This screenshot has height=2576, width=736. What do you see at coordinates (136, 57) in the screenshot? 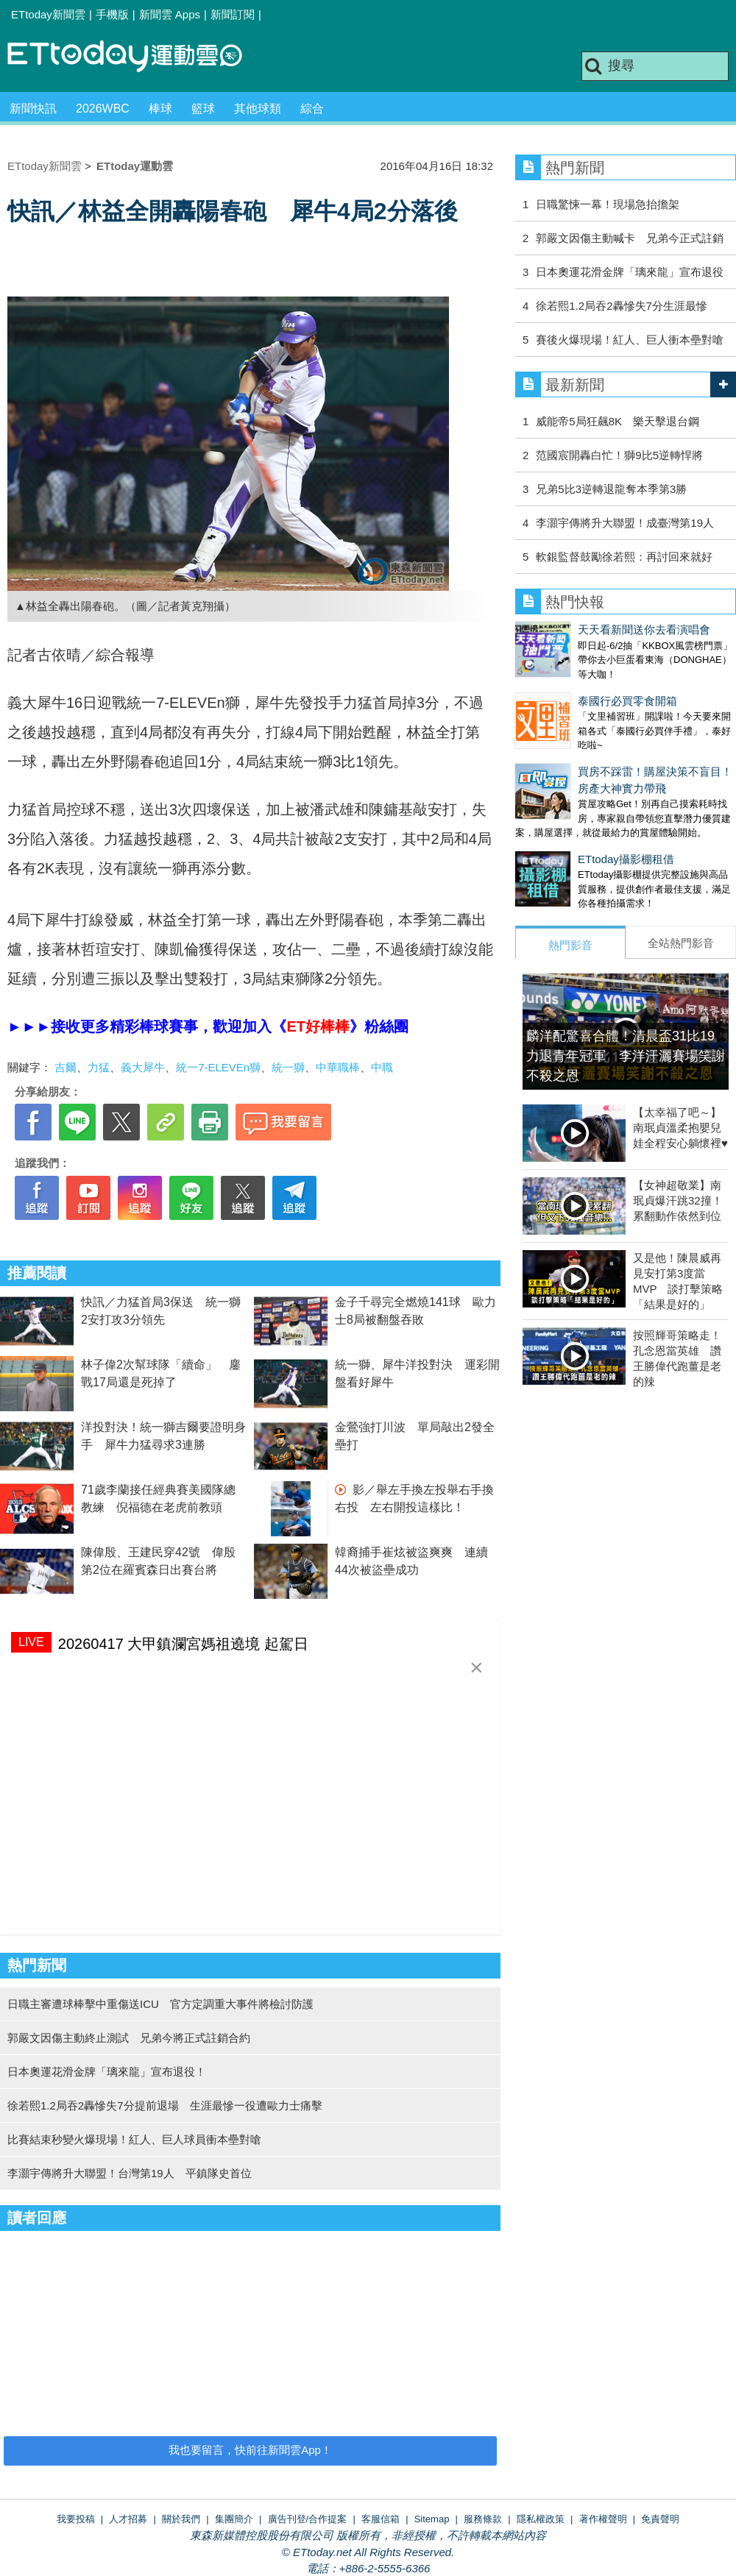
I see `運動雲` at bounding box center [136, 57].